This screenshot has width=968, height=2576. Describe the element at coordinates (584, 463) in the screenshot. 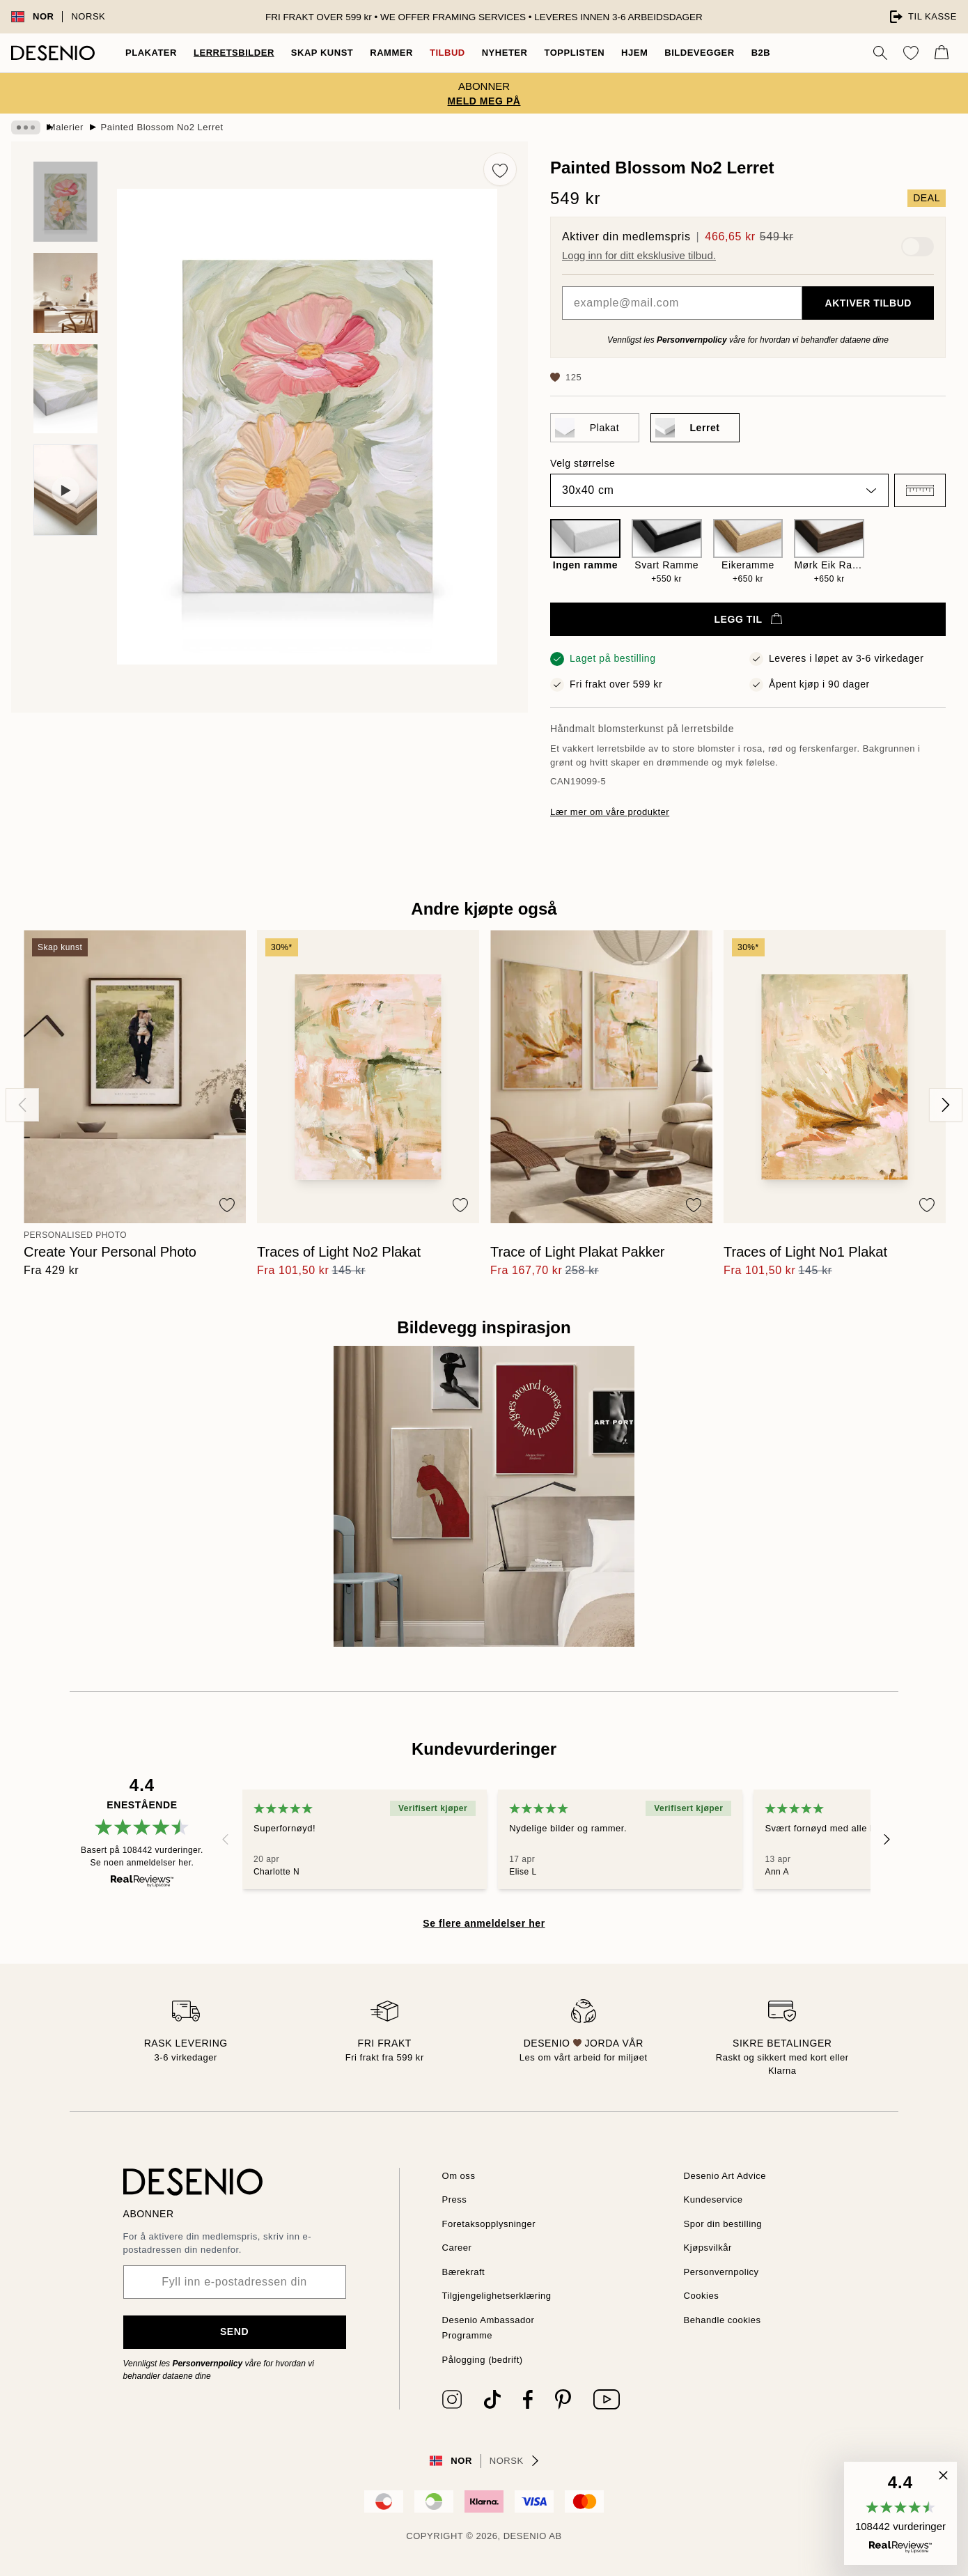

I see `Velg størrelse` at that location.